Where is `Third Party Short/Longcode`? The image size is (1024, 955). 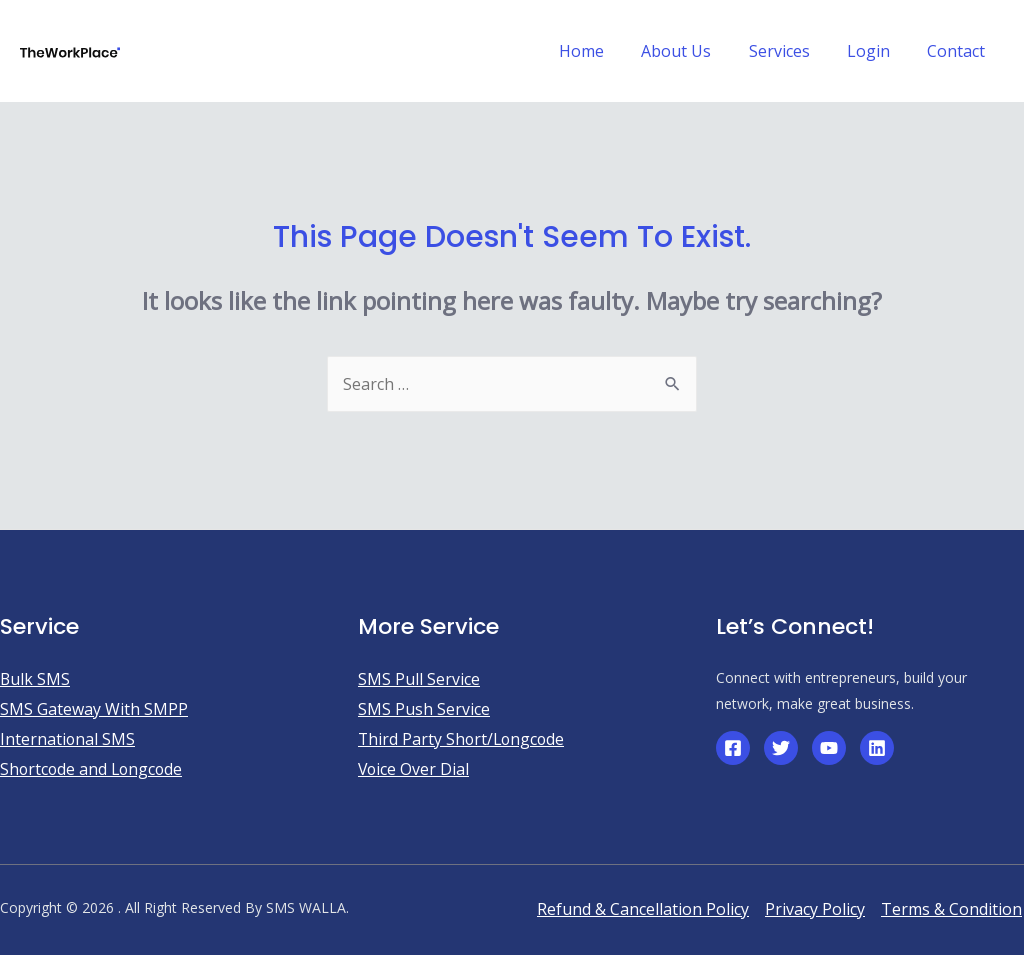
Third Party Short/Longcode is located at coordinates (463, 739).